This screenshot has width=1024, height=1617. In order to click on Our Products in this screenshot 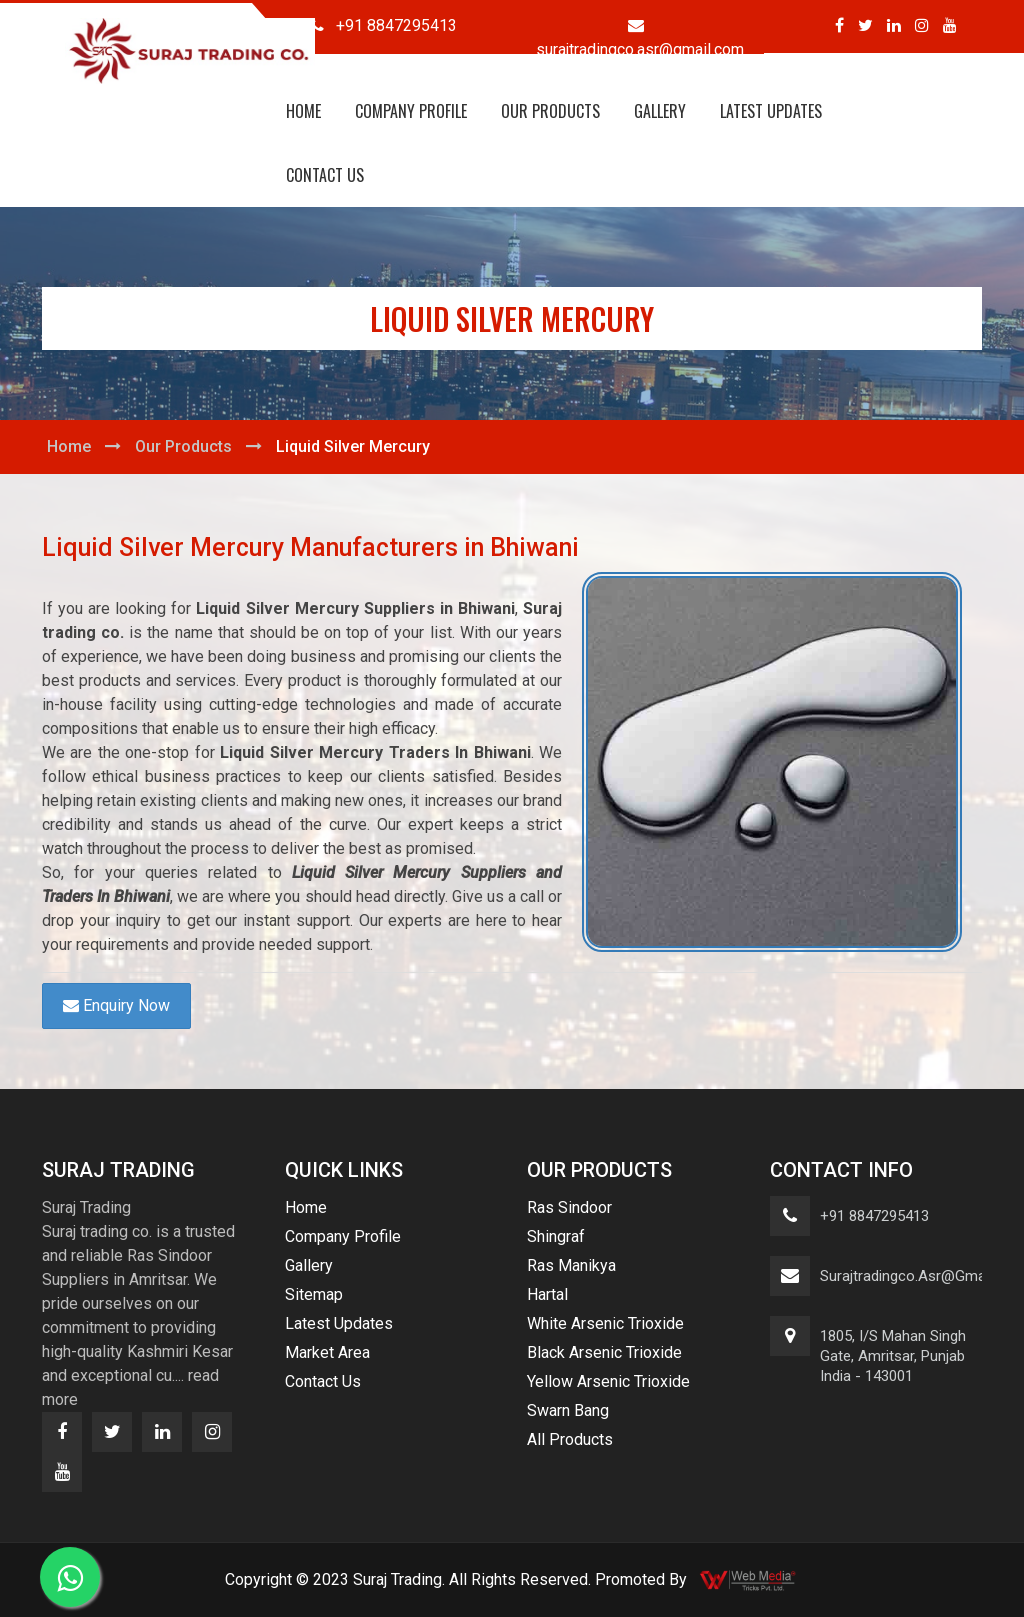, I will do `click(550, 111)`.